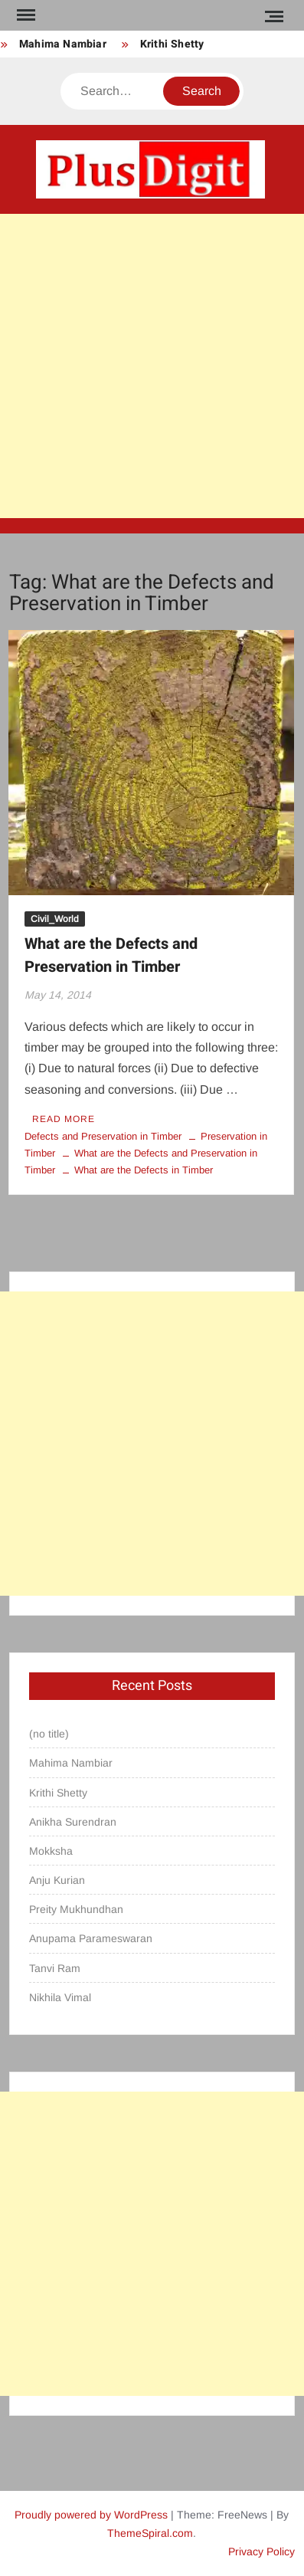 Image resolution: width=304 pixels, height=2576 pixels. Describe the element at coordinates (172, 44) in the screenshot. I see `Krithi Shetty` at that location.